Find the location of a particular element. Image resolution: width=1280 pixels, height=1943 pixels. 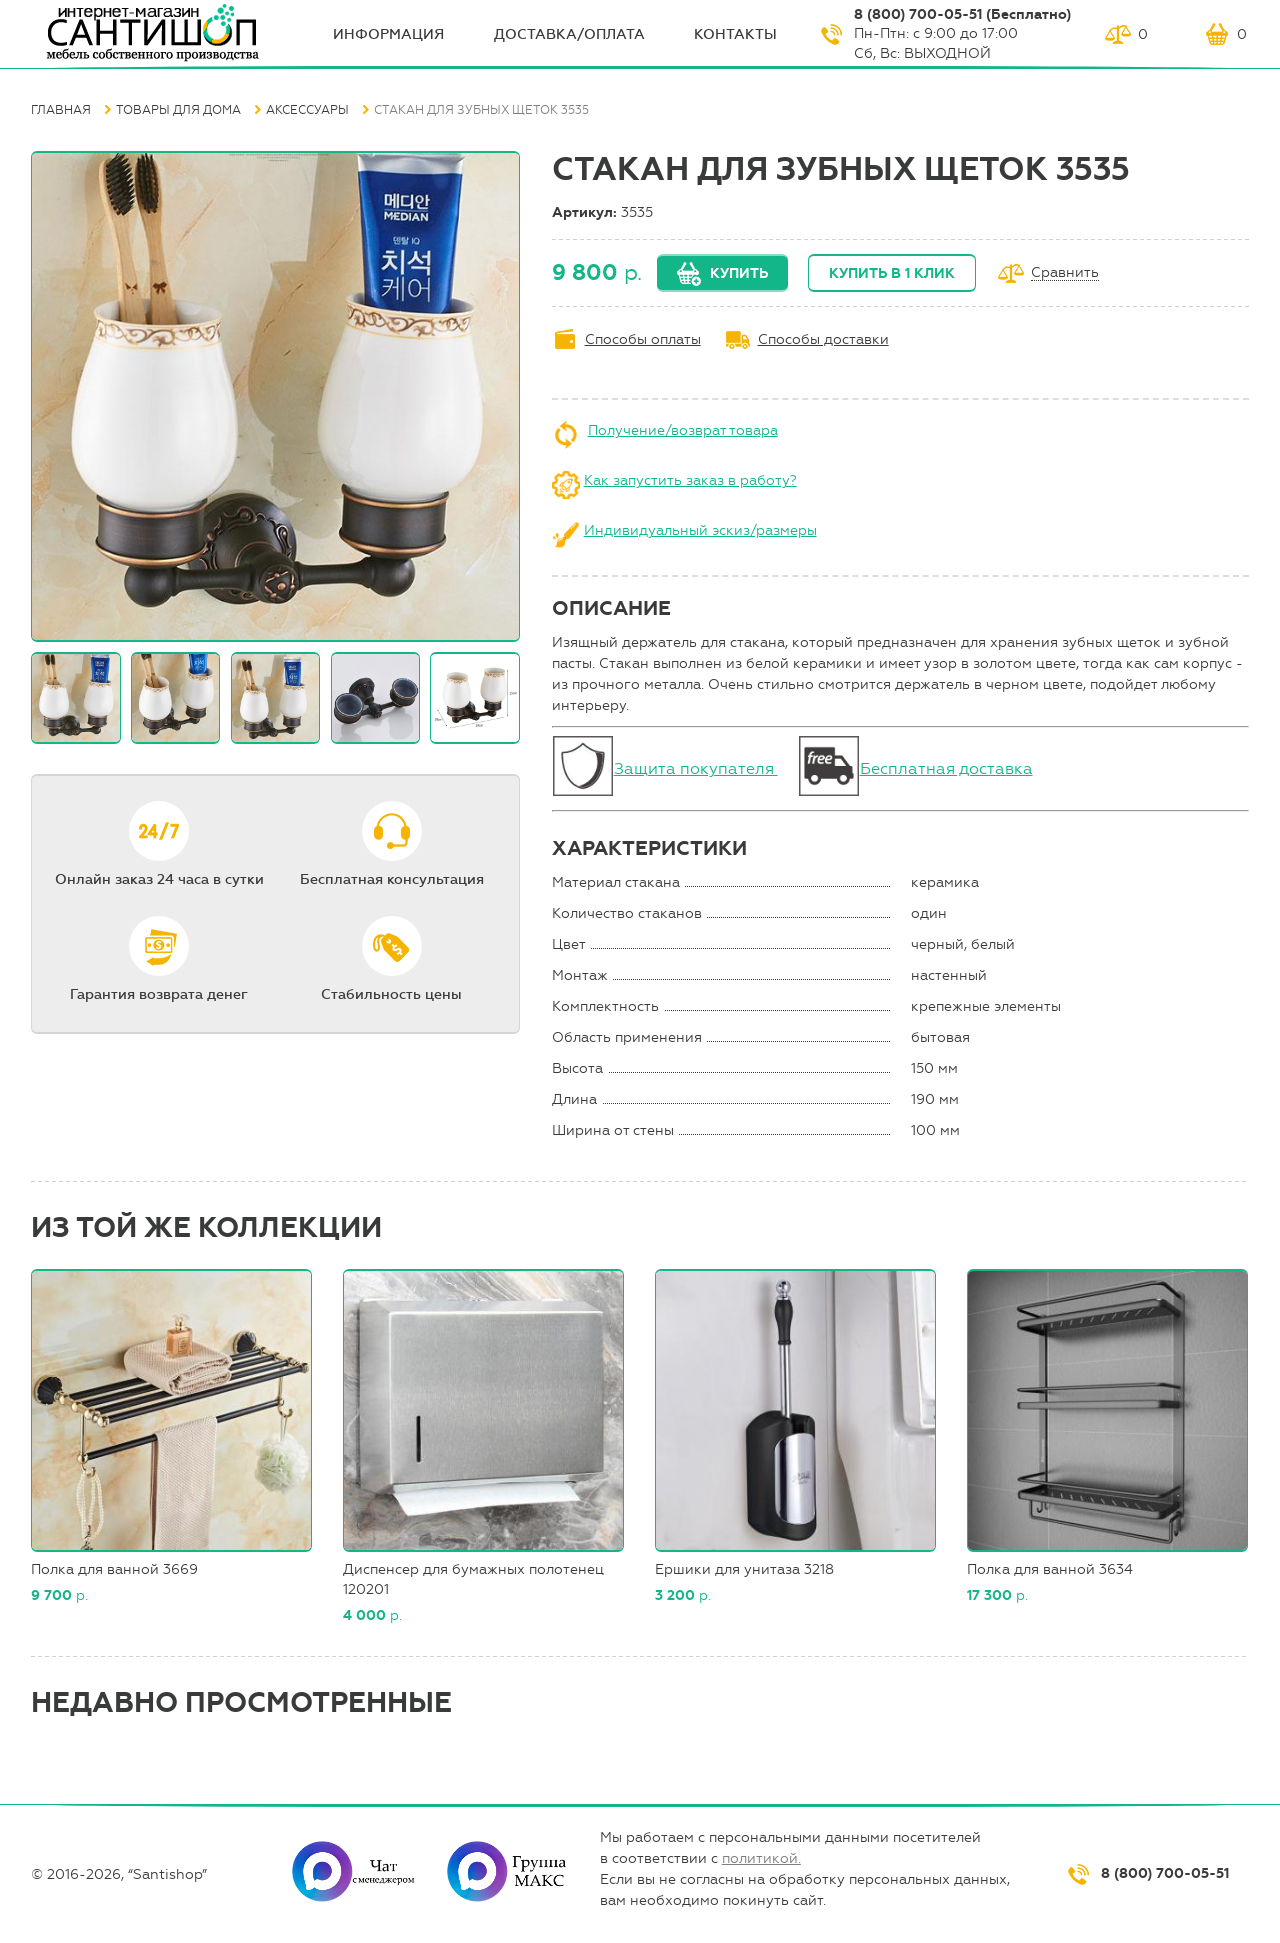

Сравнить is located at coordinates (1065, 273).